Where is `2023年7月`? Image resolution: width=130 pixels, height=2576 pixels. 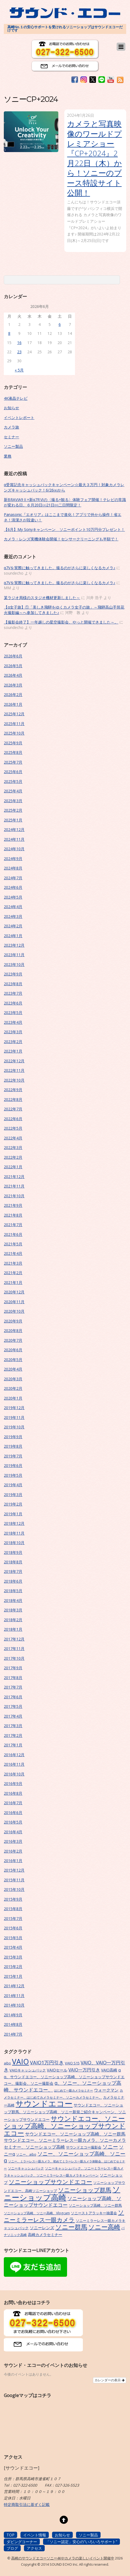 2023年7月 is located at coordinates (13, 993).